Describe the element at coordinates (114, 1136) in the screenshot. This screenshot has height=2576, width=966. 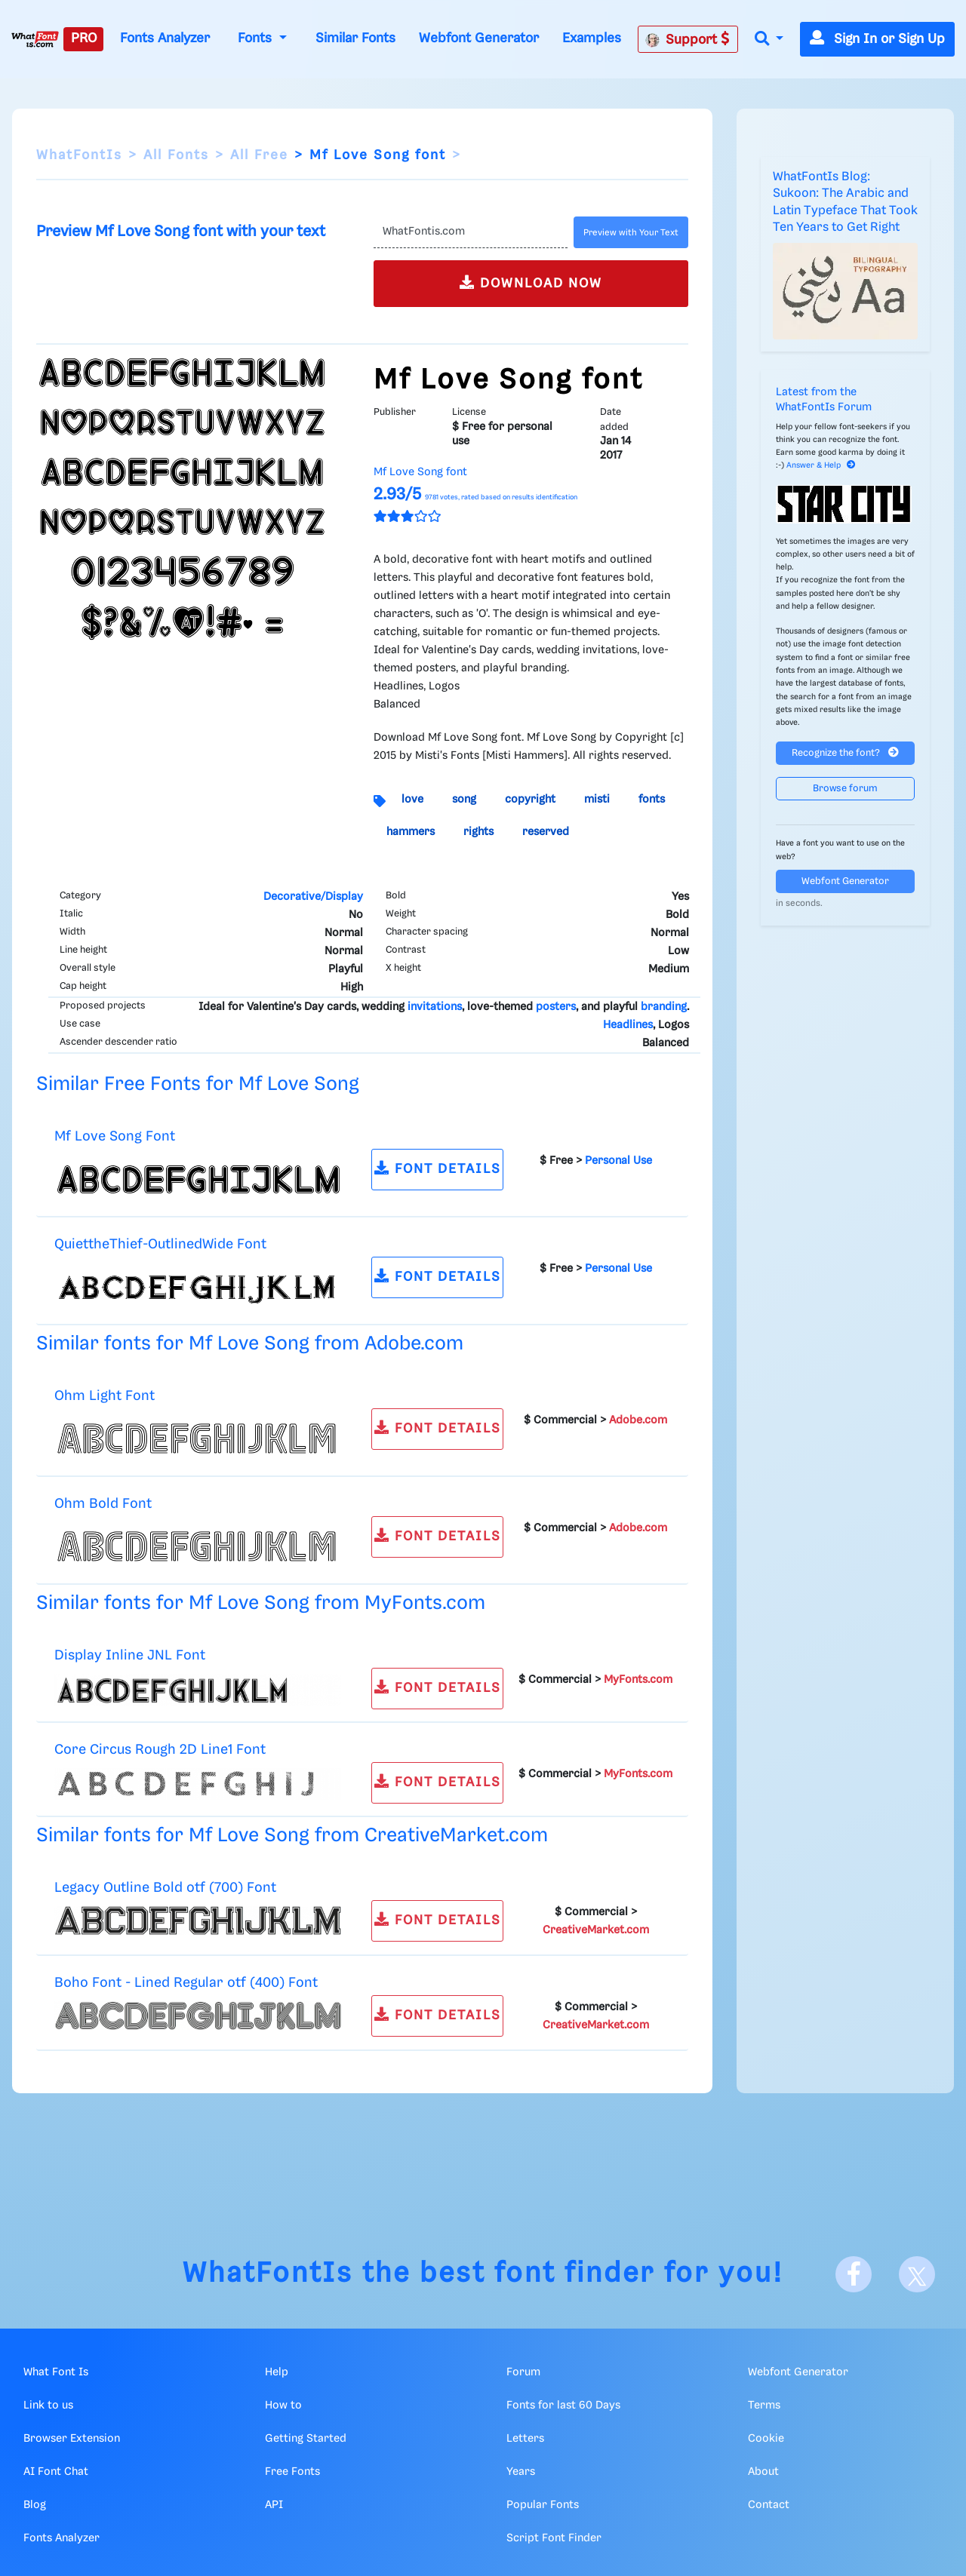
I see `Mf Love Song Font` at that location.